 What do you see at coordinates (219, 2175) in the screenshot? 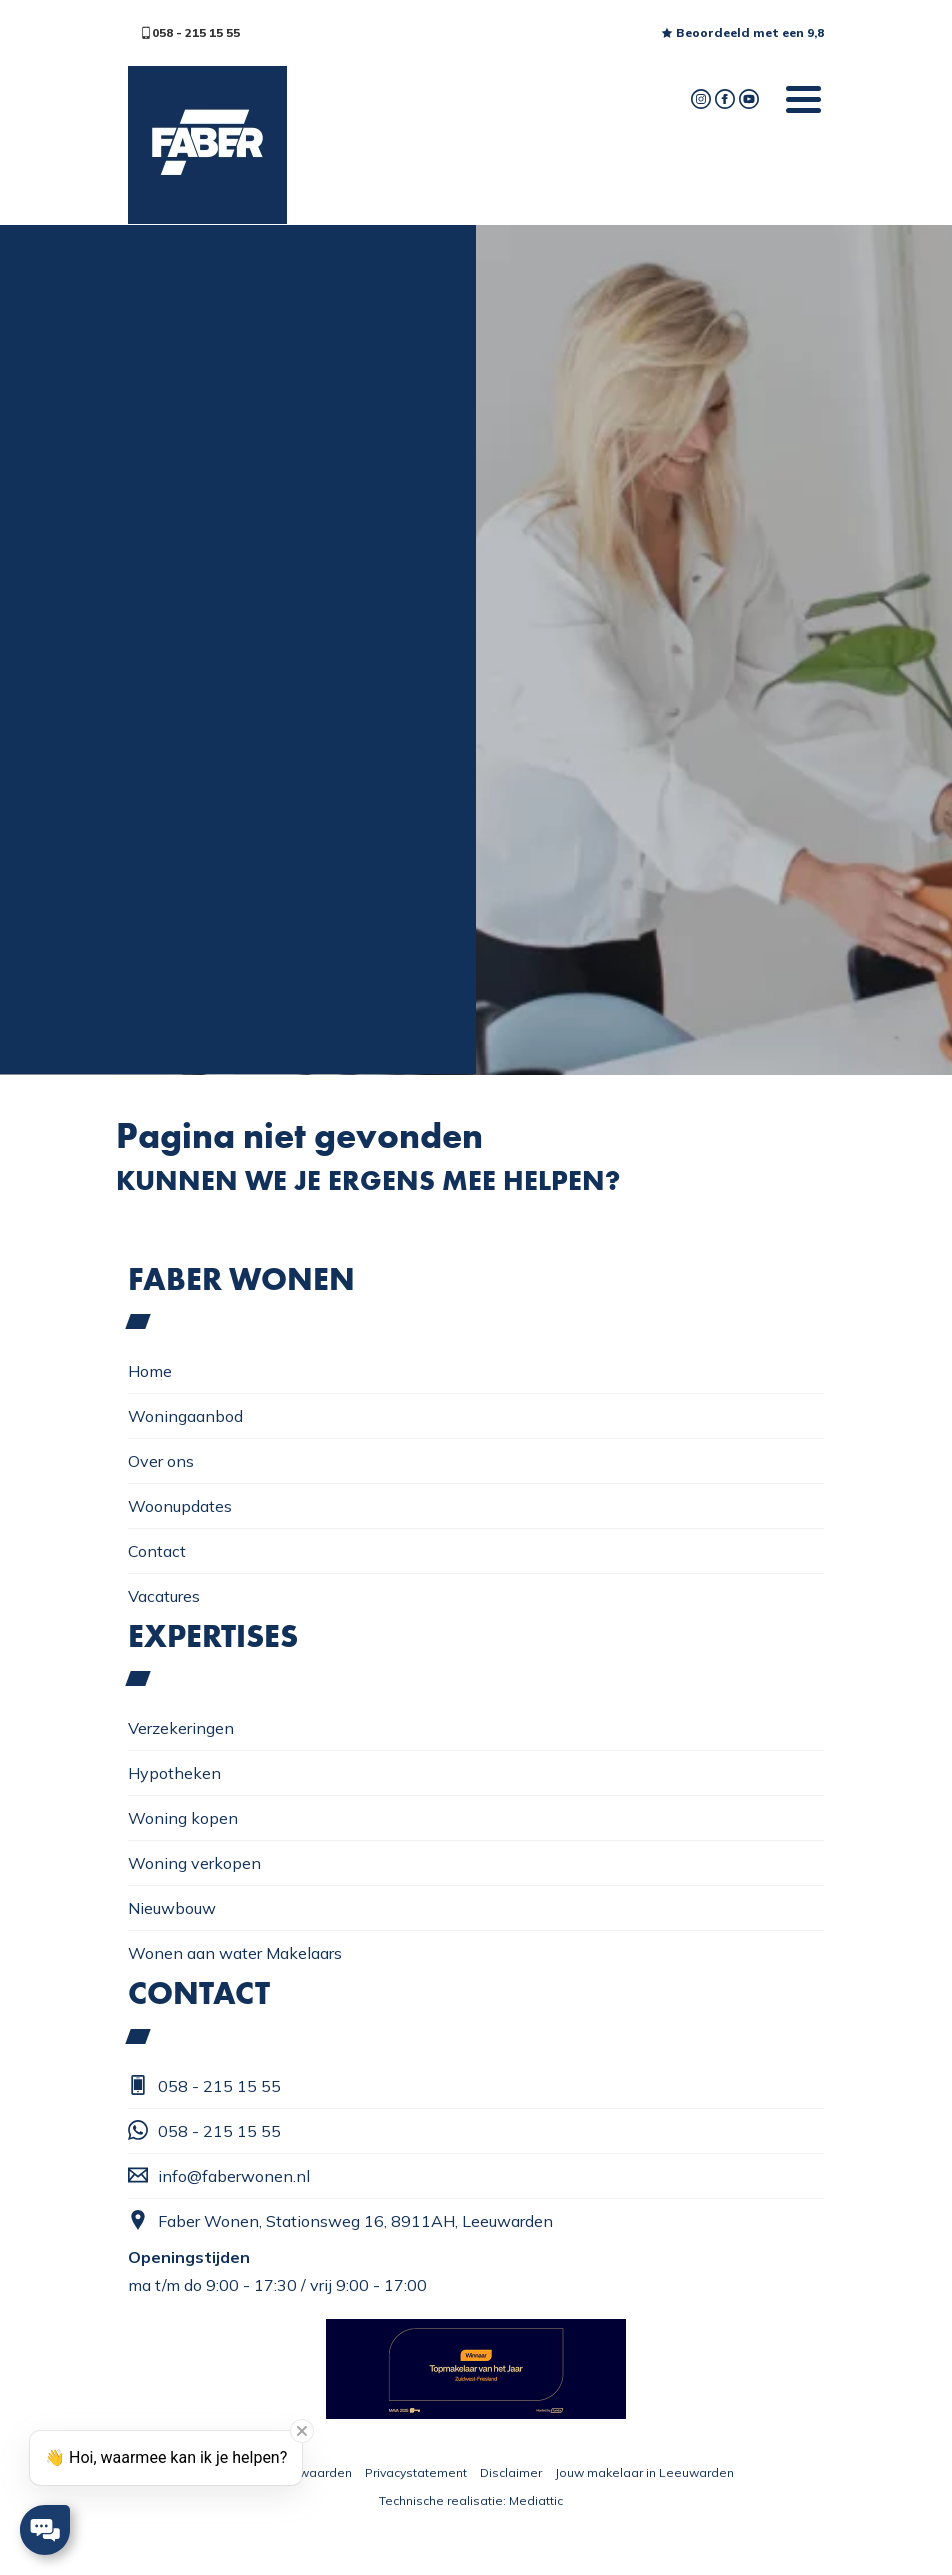
I see `info@faberwonen.nl` at bounding box center [219, 2175].